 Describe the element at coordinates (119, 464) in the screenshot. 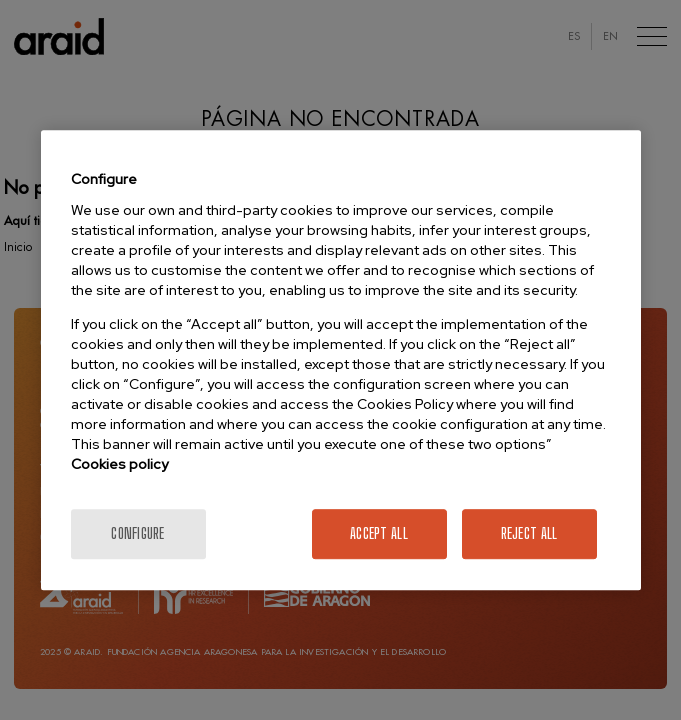

I see `Cookies policy [More information about your privacy]` at that location.